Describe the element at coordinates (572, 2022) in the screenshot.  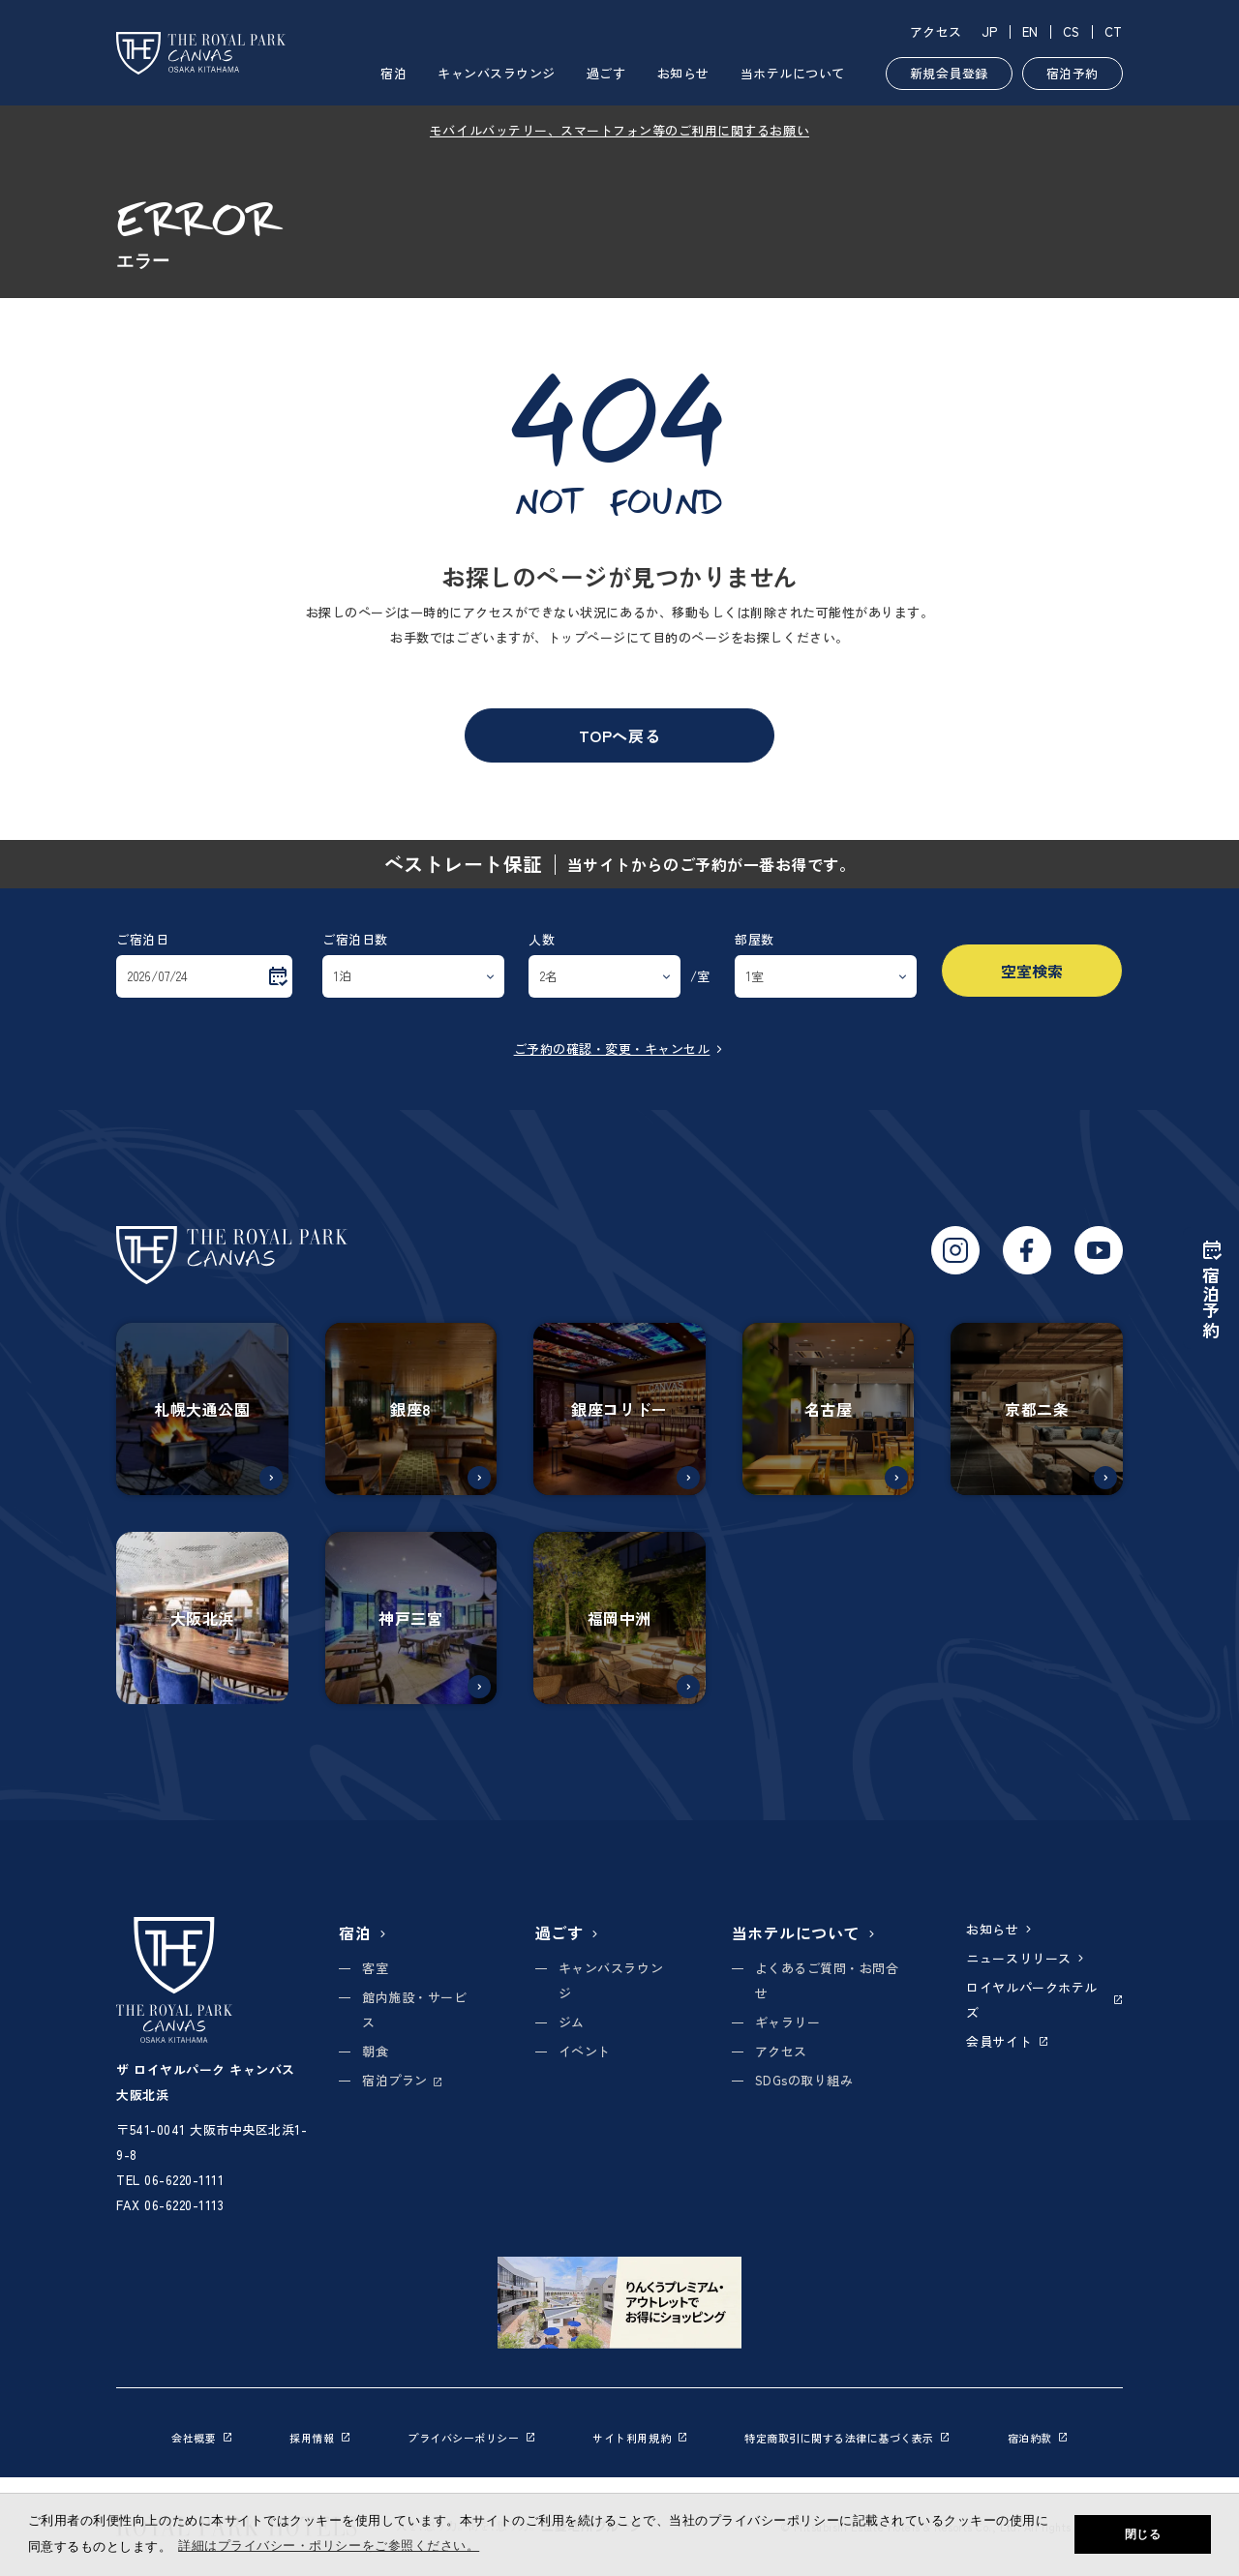
I see `ジム` at that location.